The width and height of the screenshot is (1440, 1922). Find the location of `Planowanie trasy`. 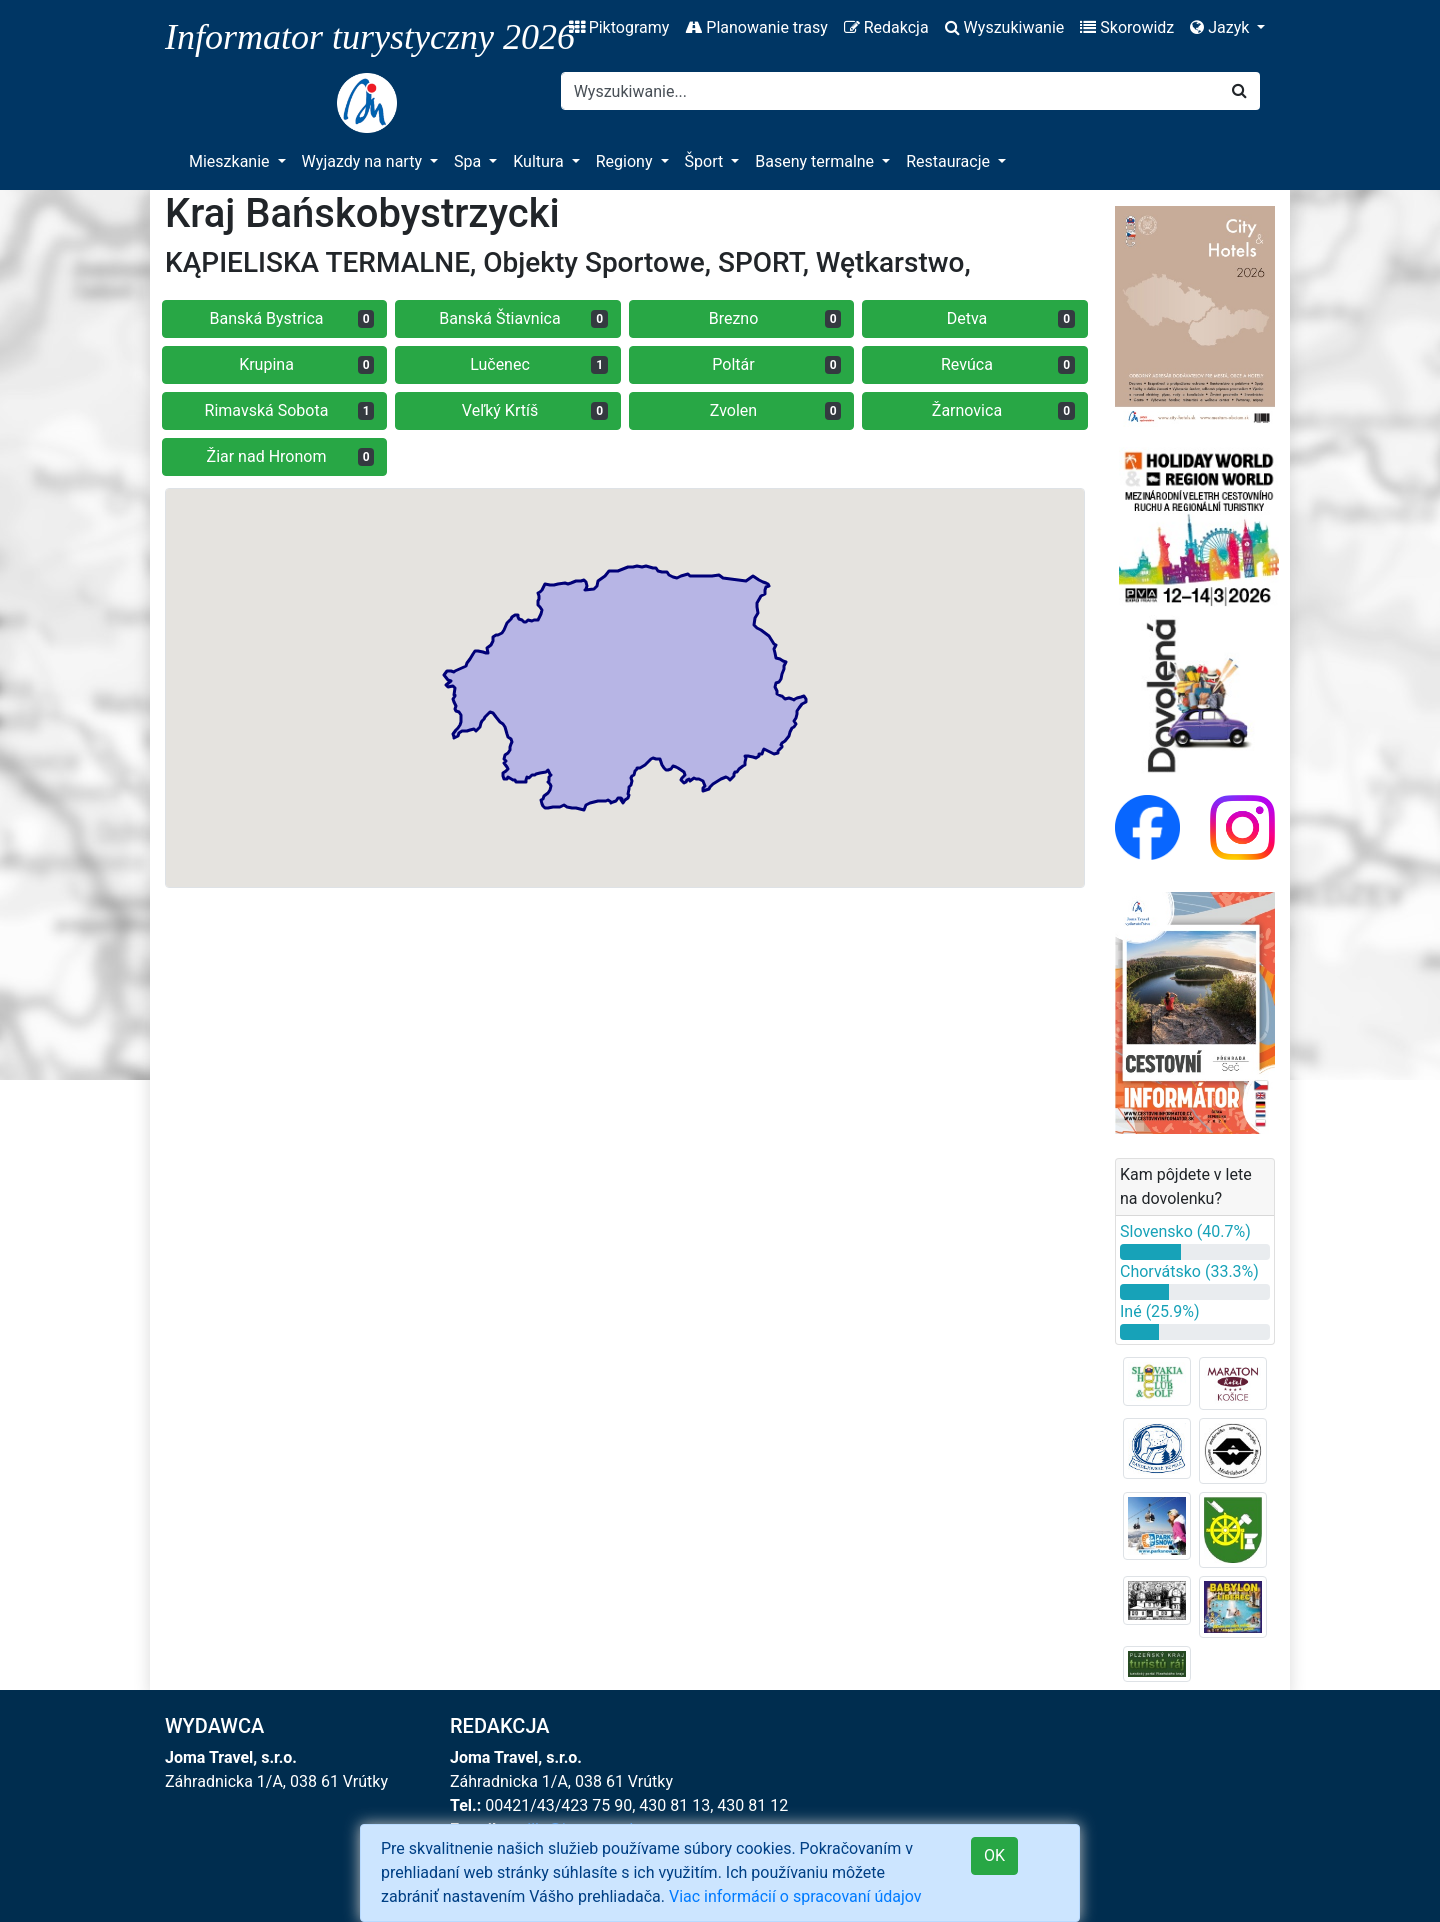

Planowanie trasy is located at coordinates (756, 27).